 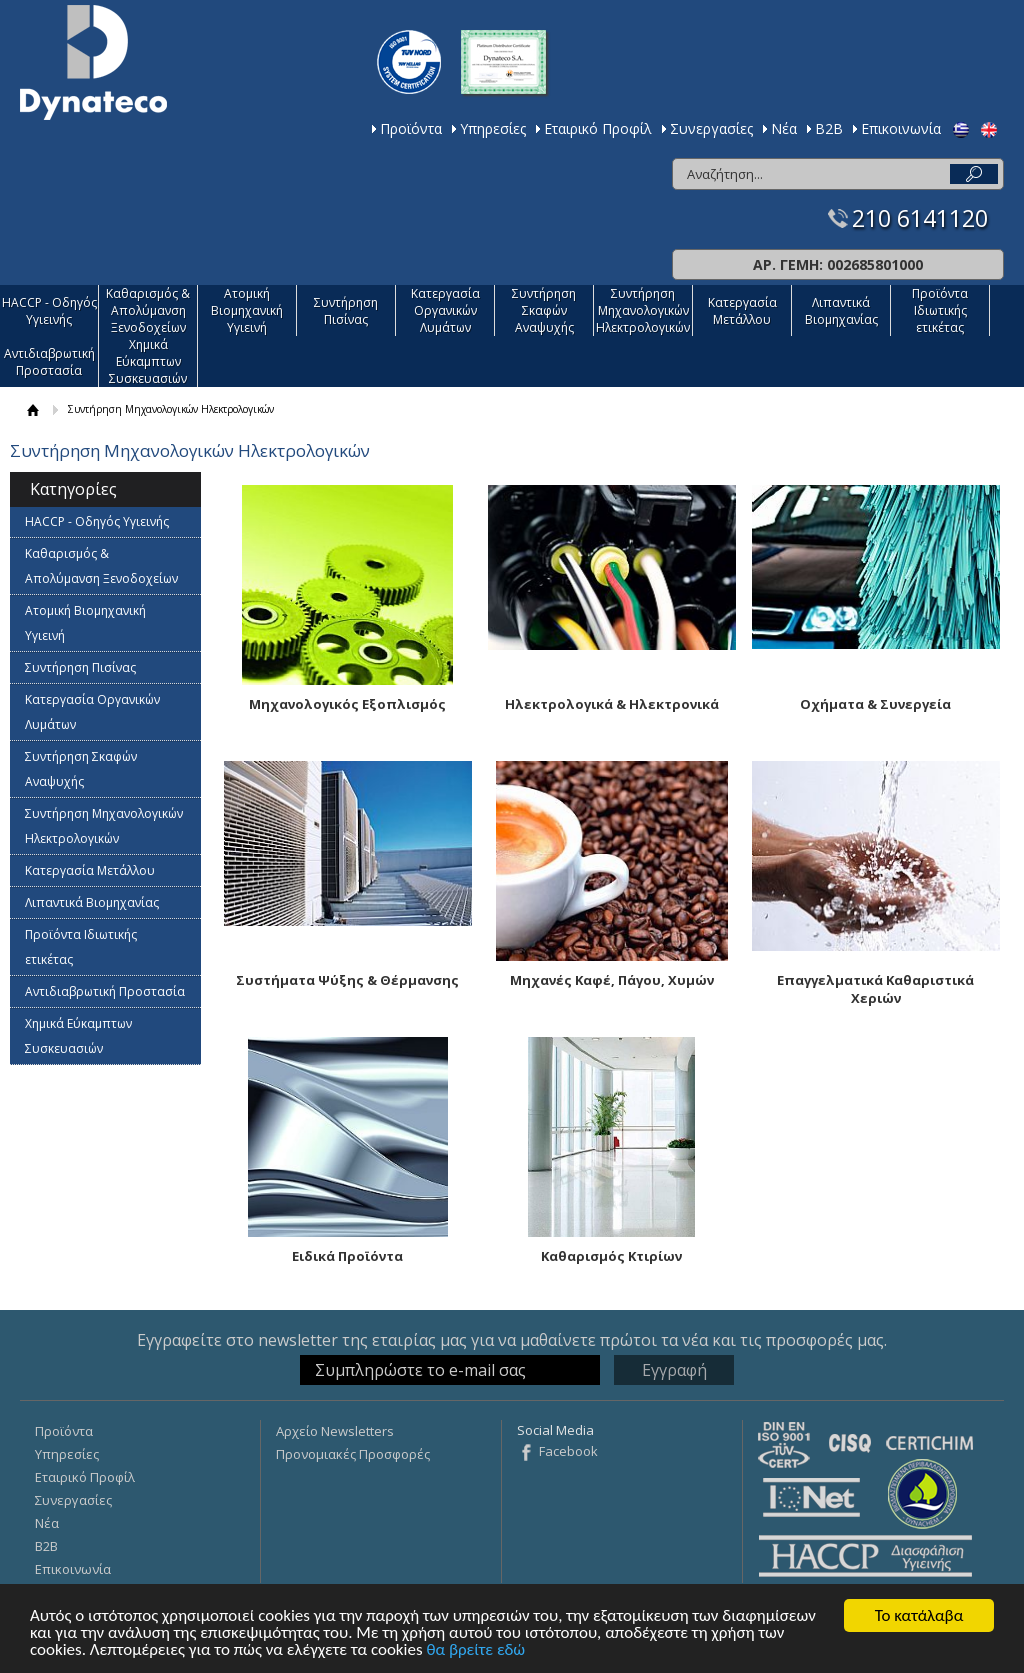 What do you see at coordinates (93, 62) in the screenshot?
I see `Dynateco` at bounding box center [93, 62].